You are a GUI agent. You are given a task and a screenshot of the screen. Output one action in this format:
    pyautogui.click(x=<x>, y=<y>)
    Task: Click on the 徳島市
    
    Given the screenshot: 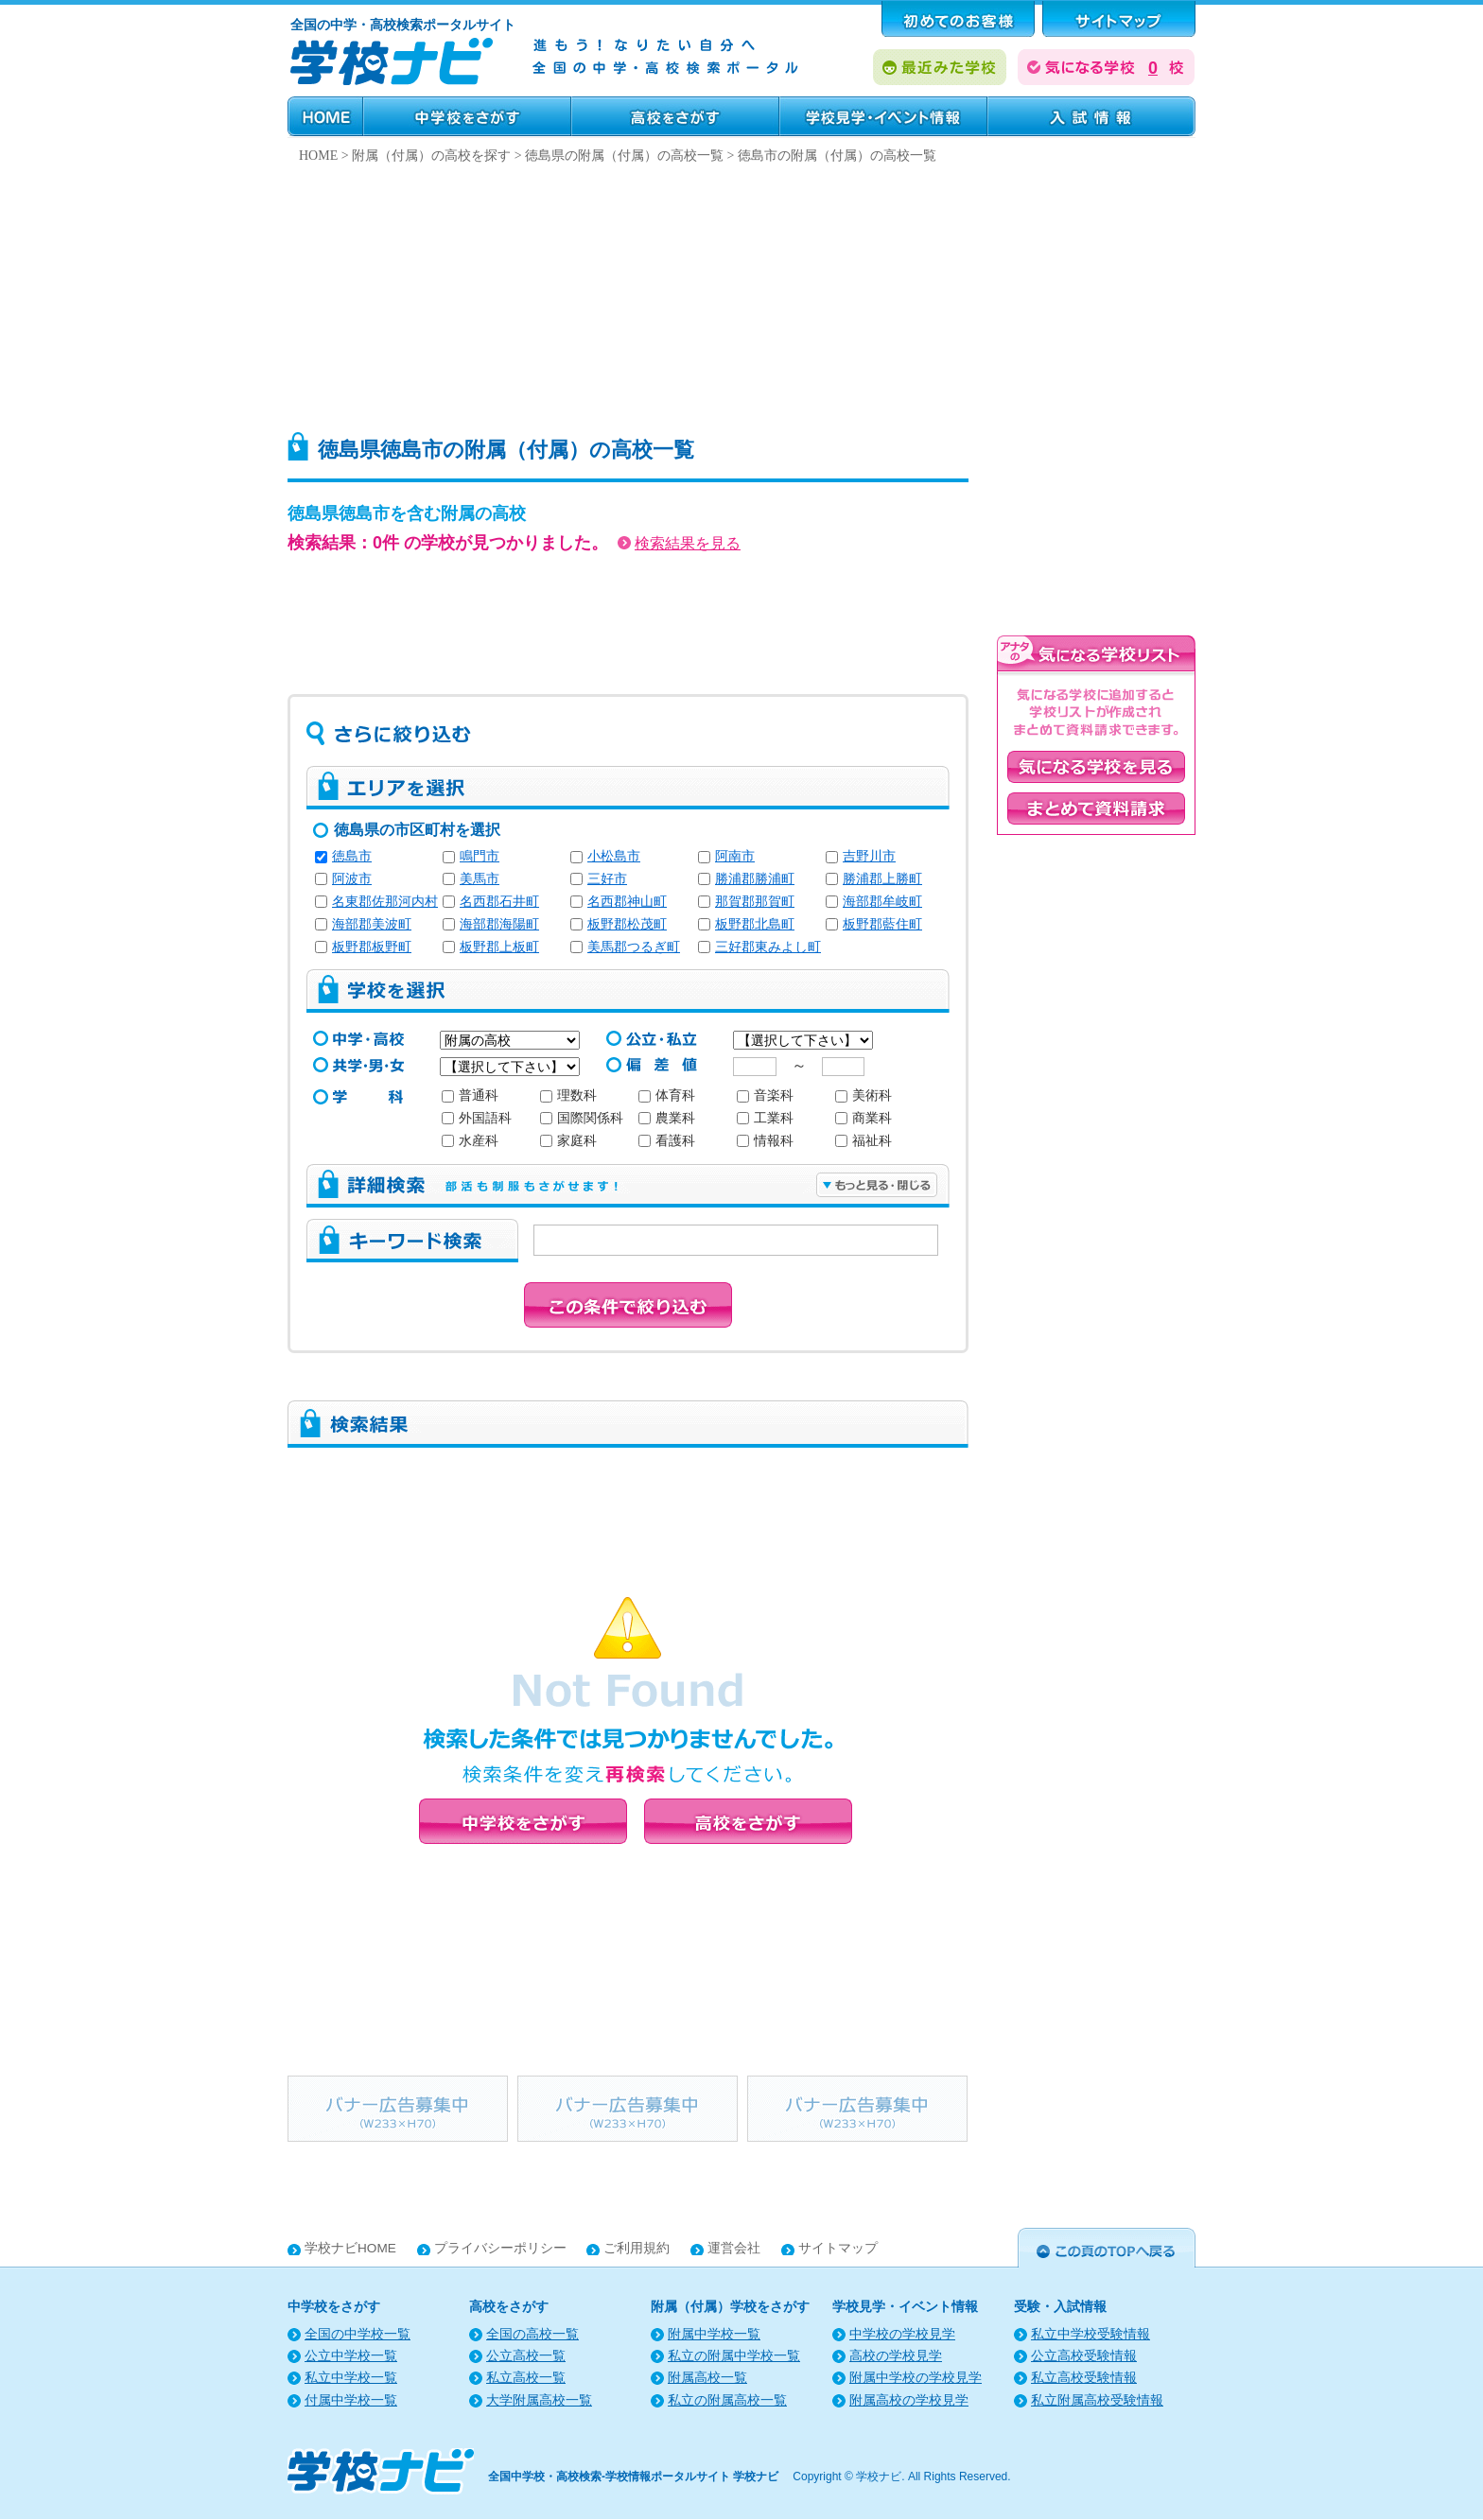 What is the action you would take?
    pyautogui.click(x=352, y=856)
    